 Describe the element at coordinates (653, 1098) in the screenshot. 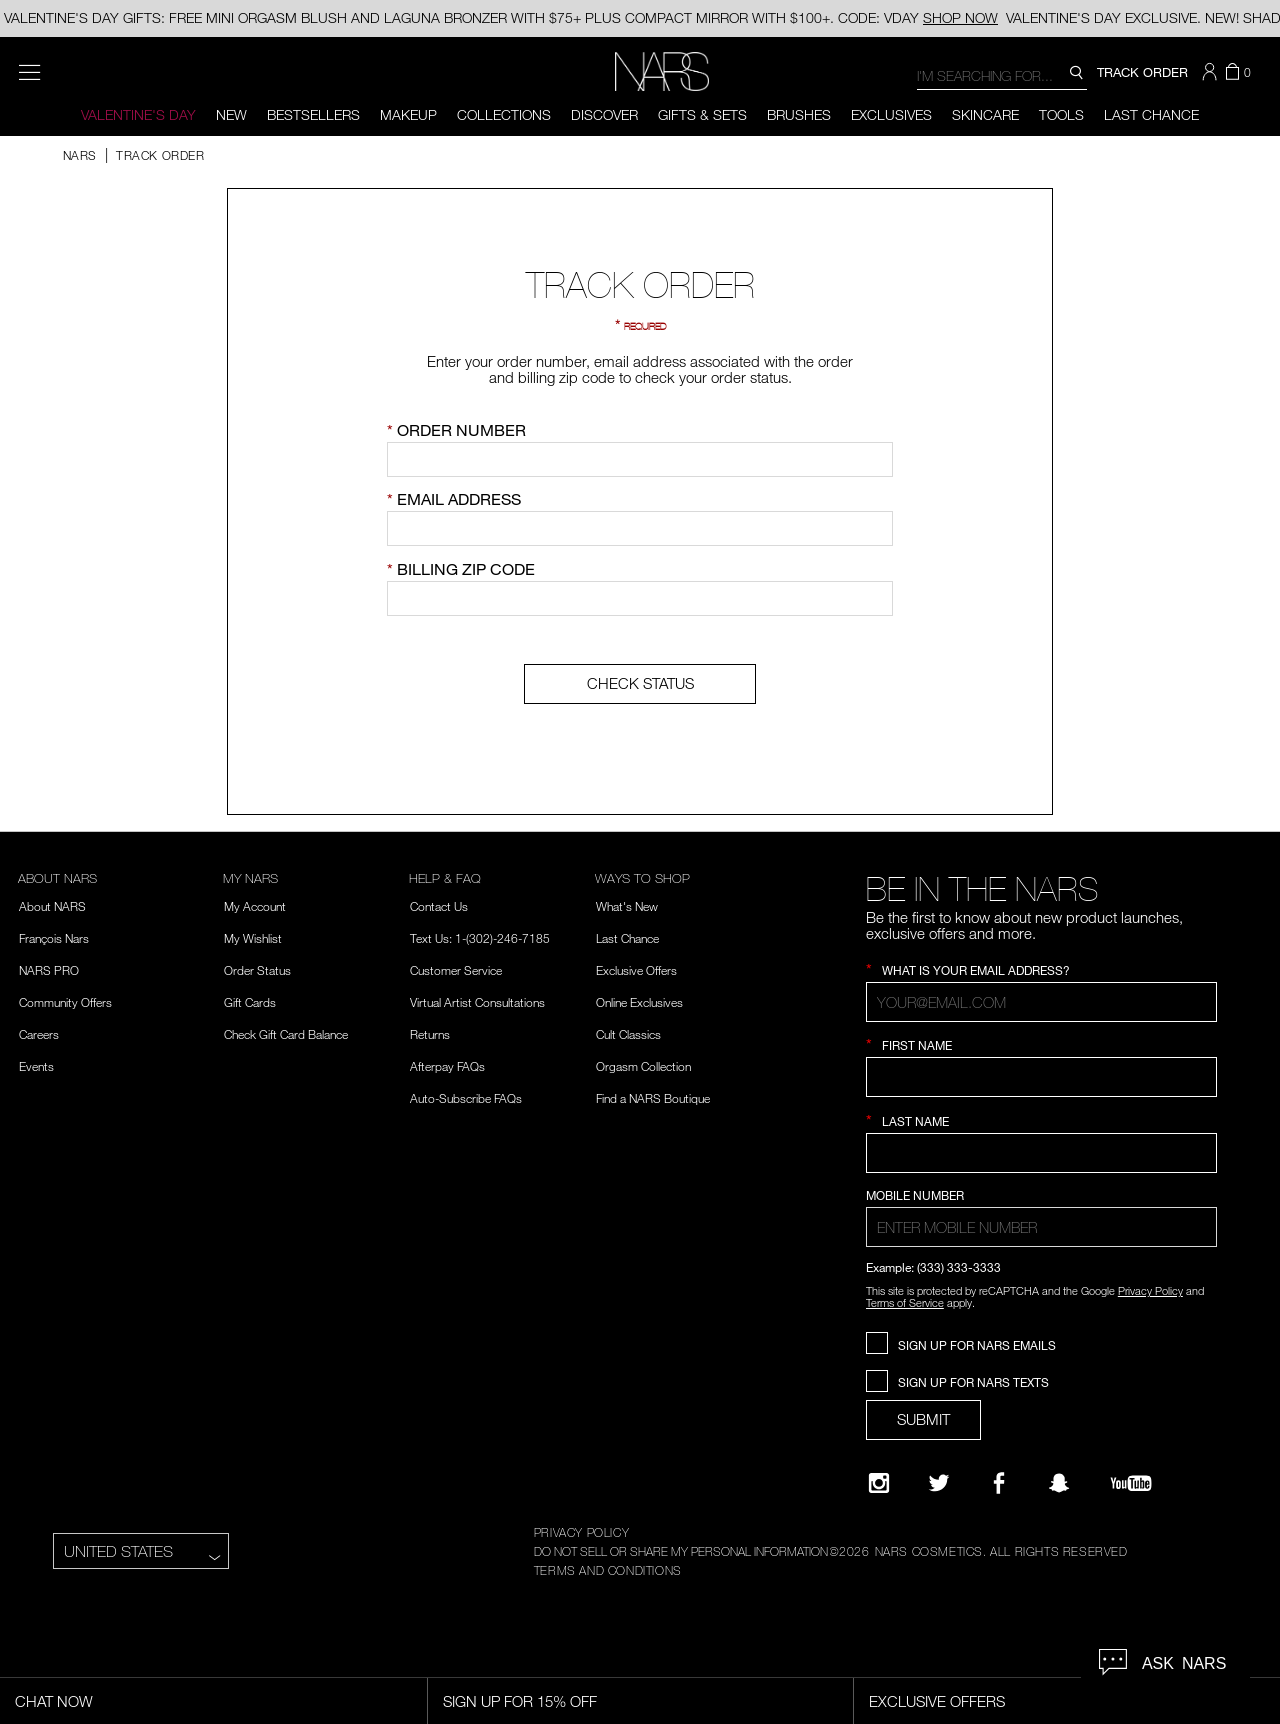

I see `Find a NARS Boutique` at that location.